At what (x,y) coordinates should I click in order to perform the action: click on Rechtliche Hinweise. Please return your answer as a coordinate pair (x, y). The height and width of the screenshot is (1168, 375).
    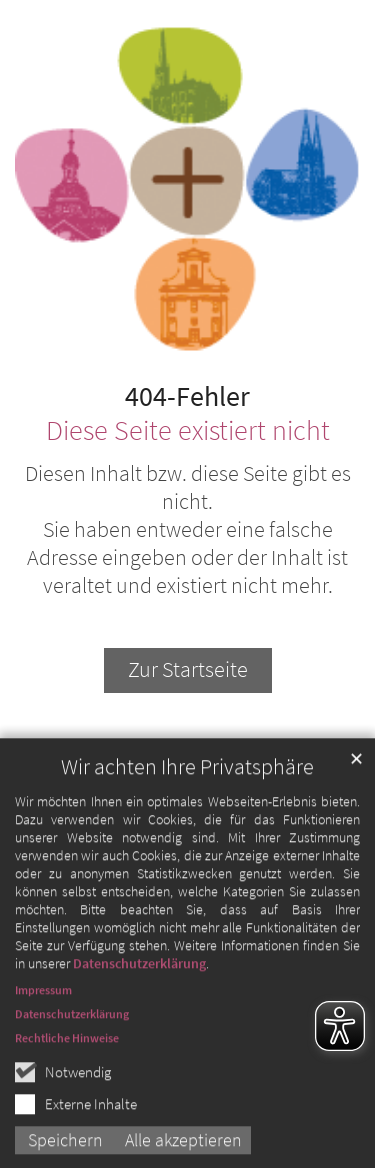
    Looking at the image, I should click on (67, 1105).